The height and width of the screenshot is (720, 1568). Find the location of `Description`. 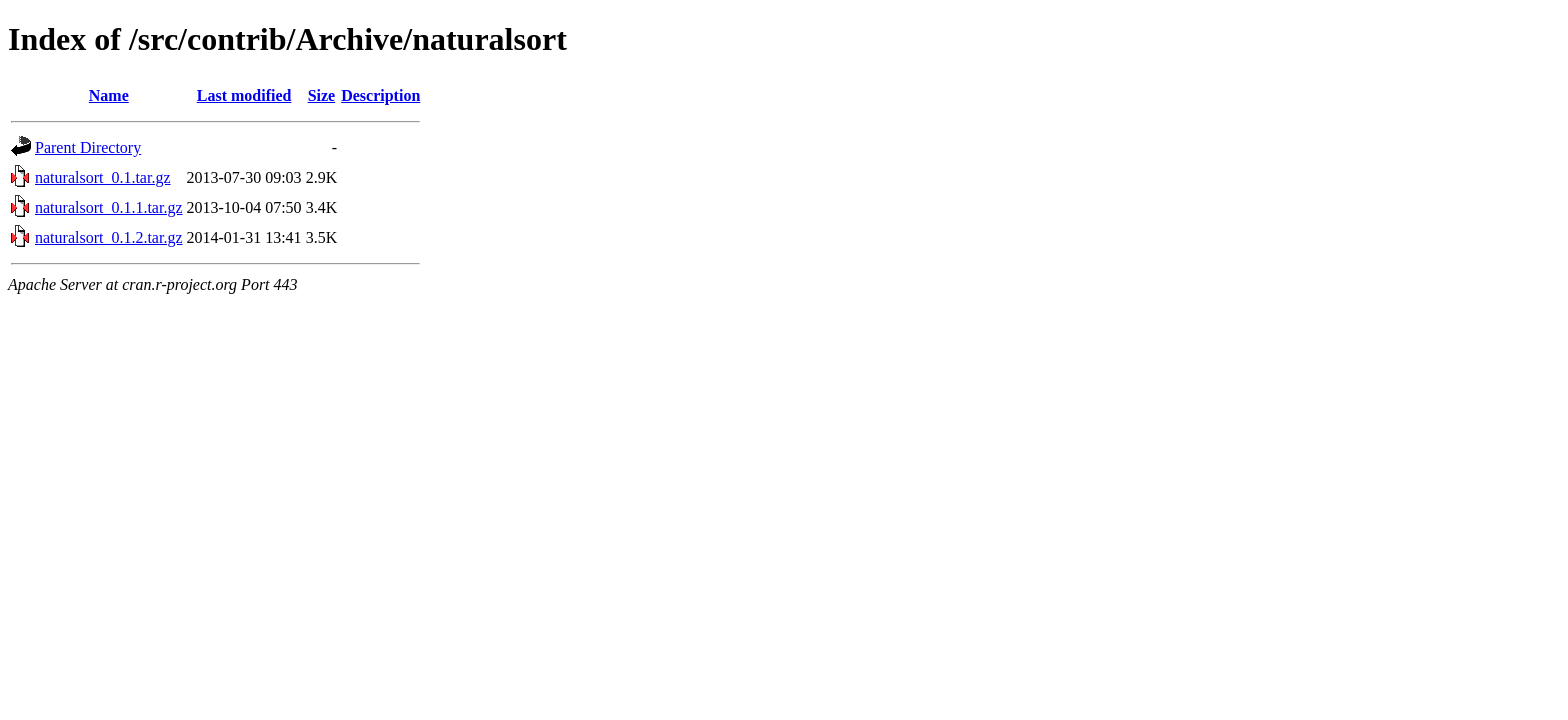

Description is located at coordinates (380, 95).